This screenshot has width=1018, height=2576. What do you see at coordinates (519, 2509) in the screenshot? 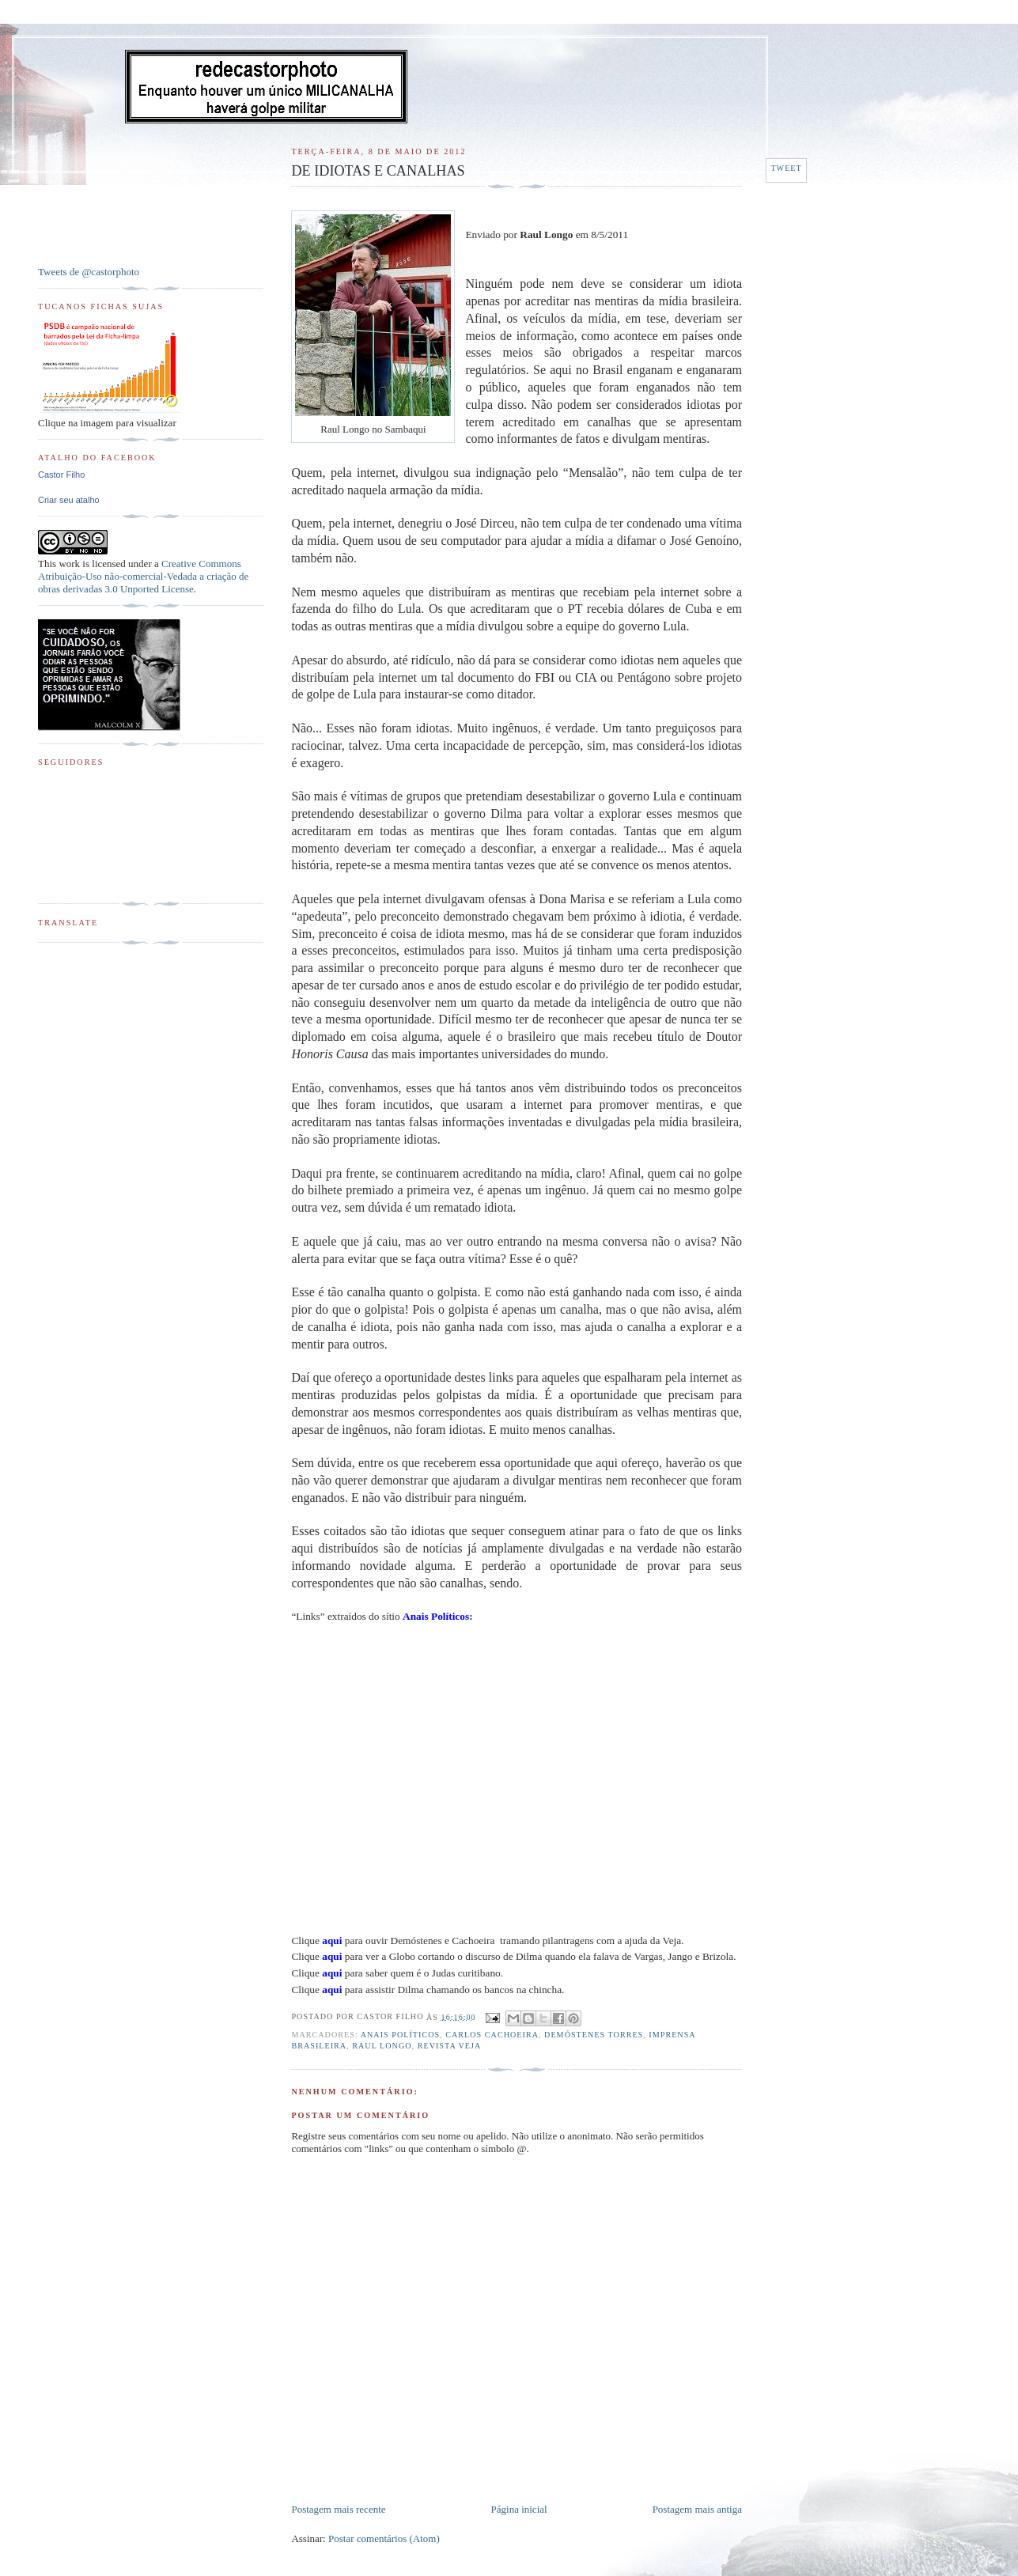
I see `Página inicial` at bounding box center [519, 2509].